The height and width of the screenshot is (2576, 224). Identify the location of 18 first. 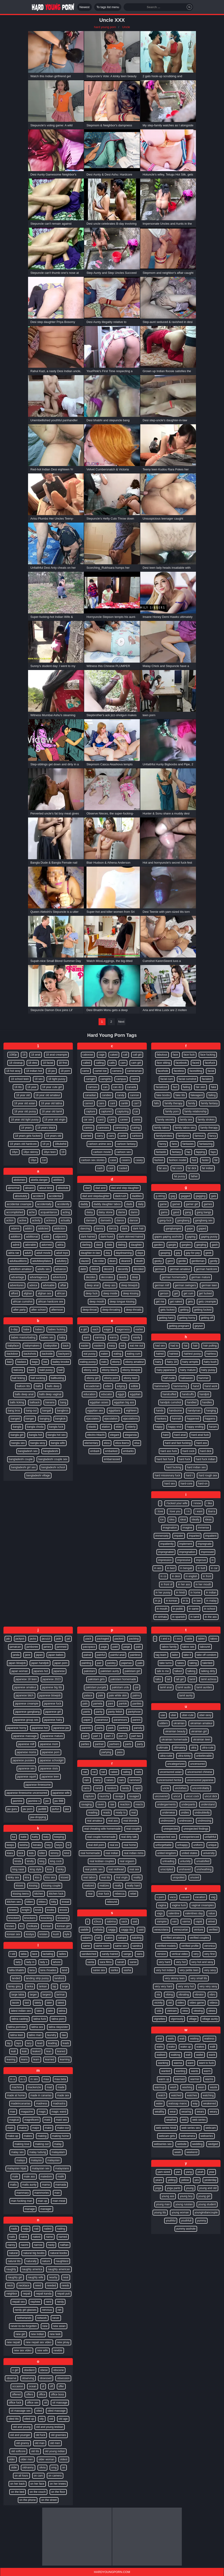
(63, 1062).